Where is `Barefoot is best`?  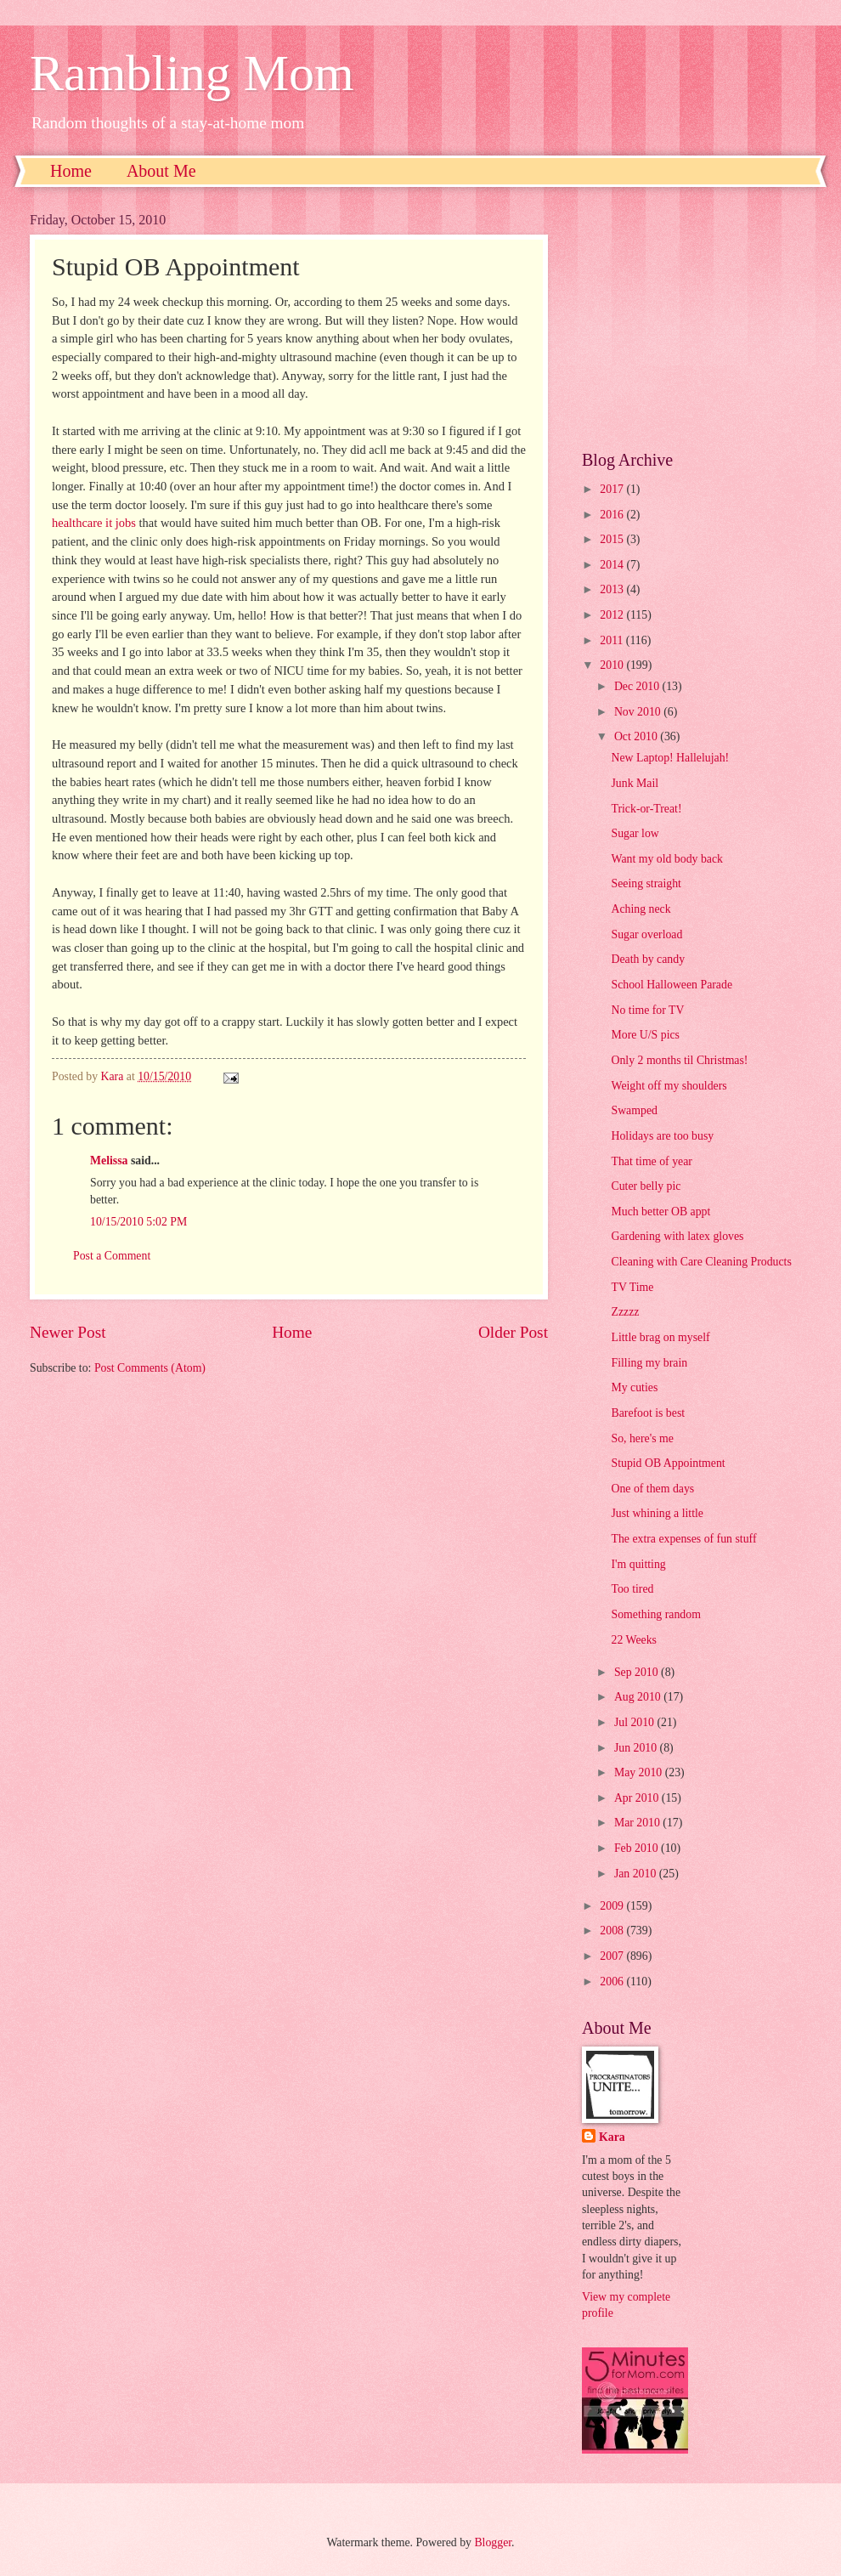
Barefoot is best is located at coordinates (648, 1413).